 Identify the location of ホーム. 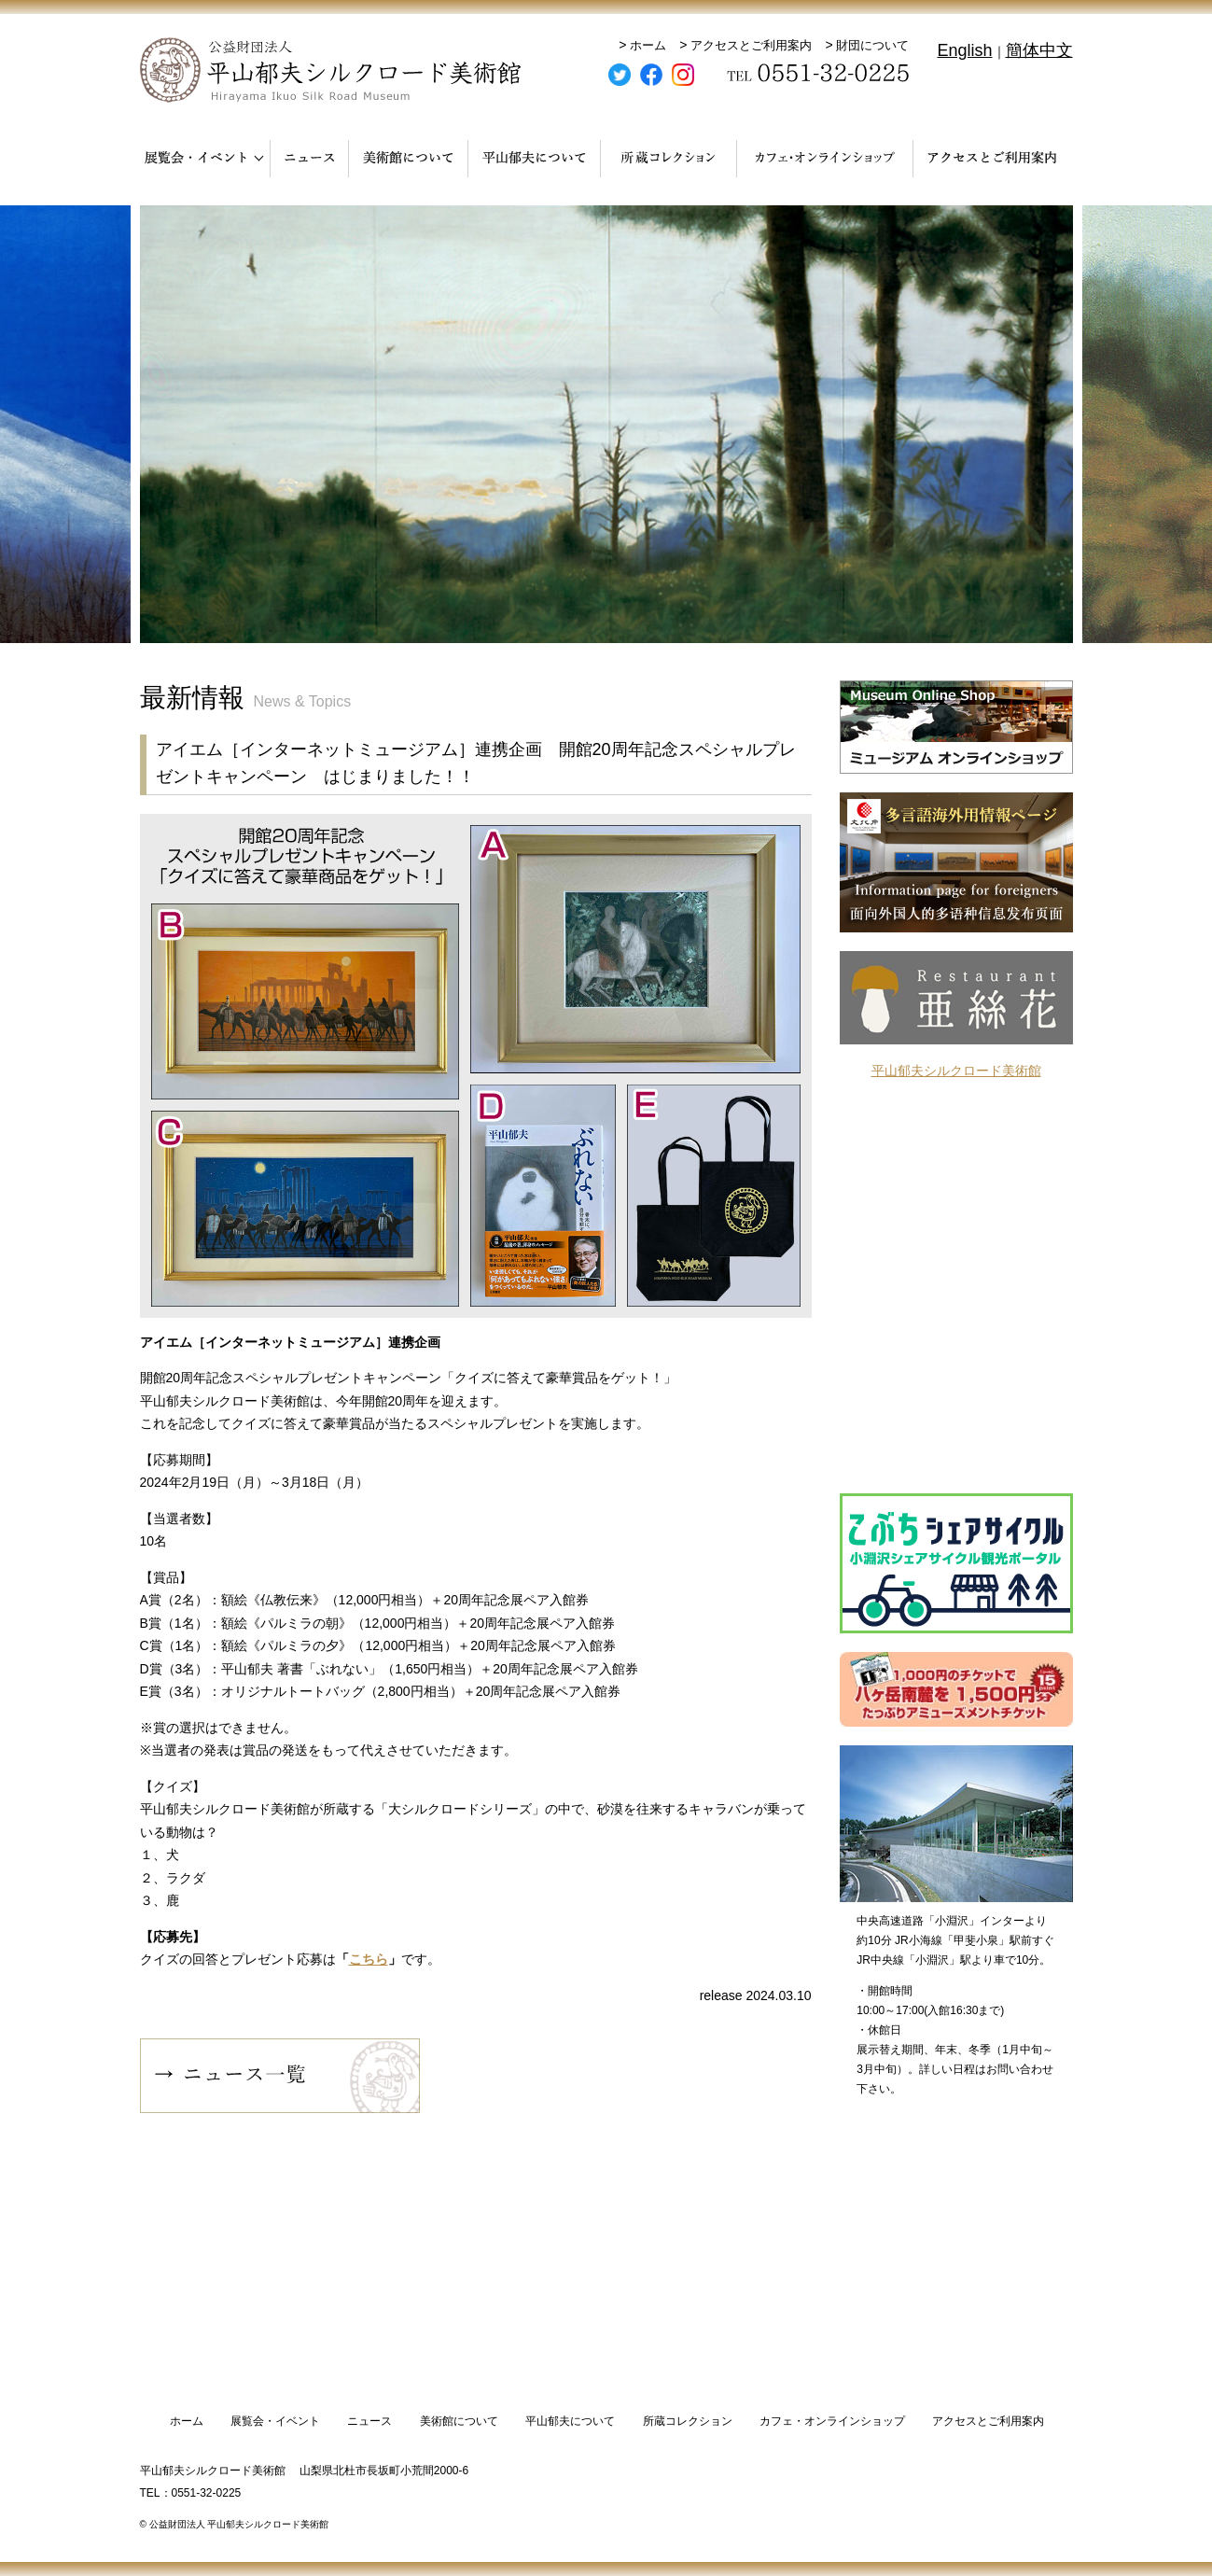
(648, 45).